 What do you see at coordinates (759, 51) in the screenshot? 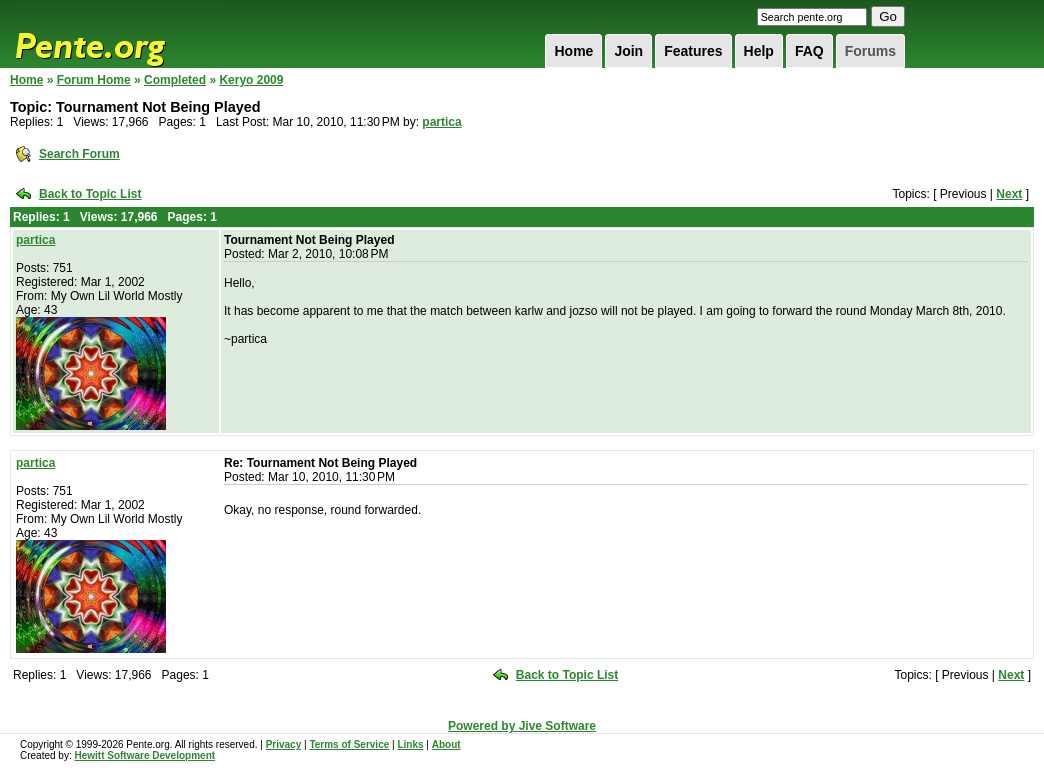
I see `Help` at bounding box center [759, 51].